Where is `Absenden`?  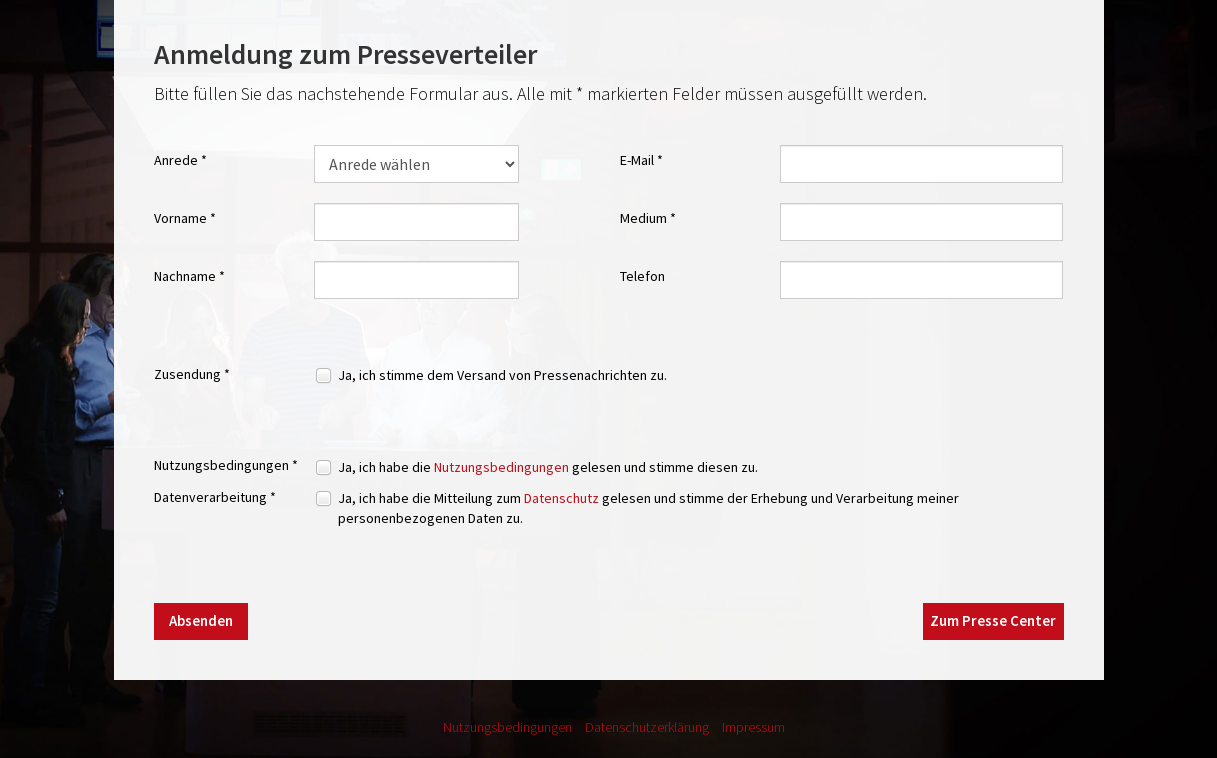 Absenden is located at coordinates (201, 620).